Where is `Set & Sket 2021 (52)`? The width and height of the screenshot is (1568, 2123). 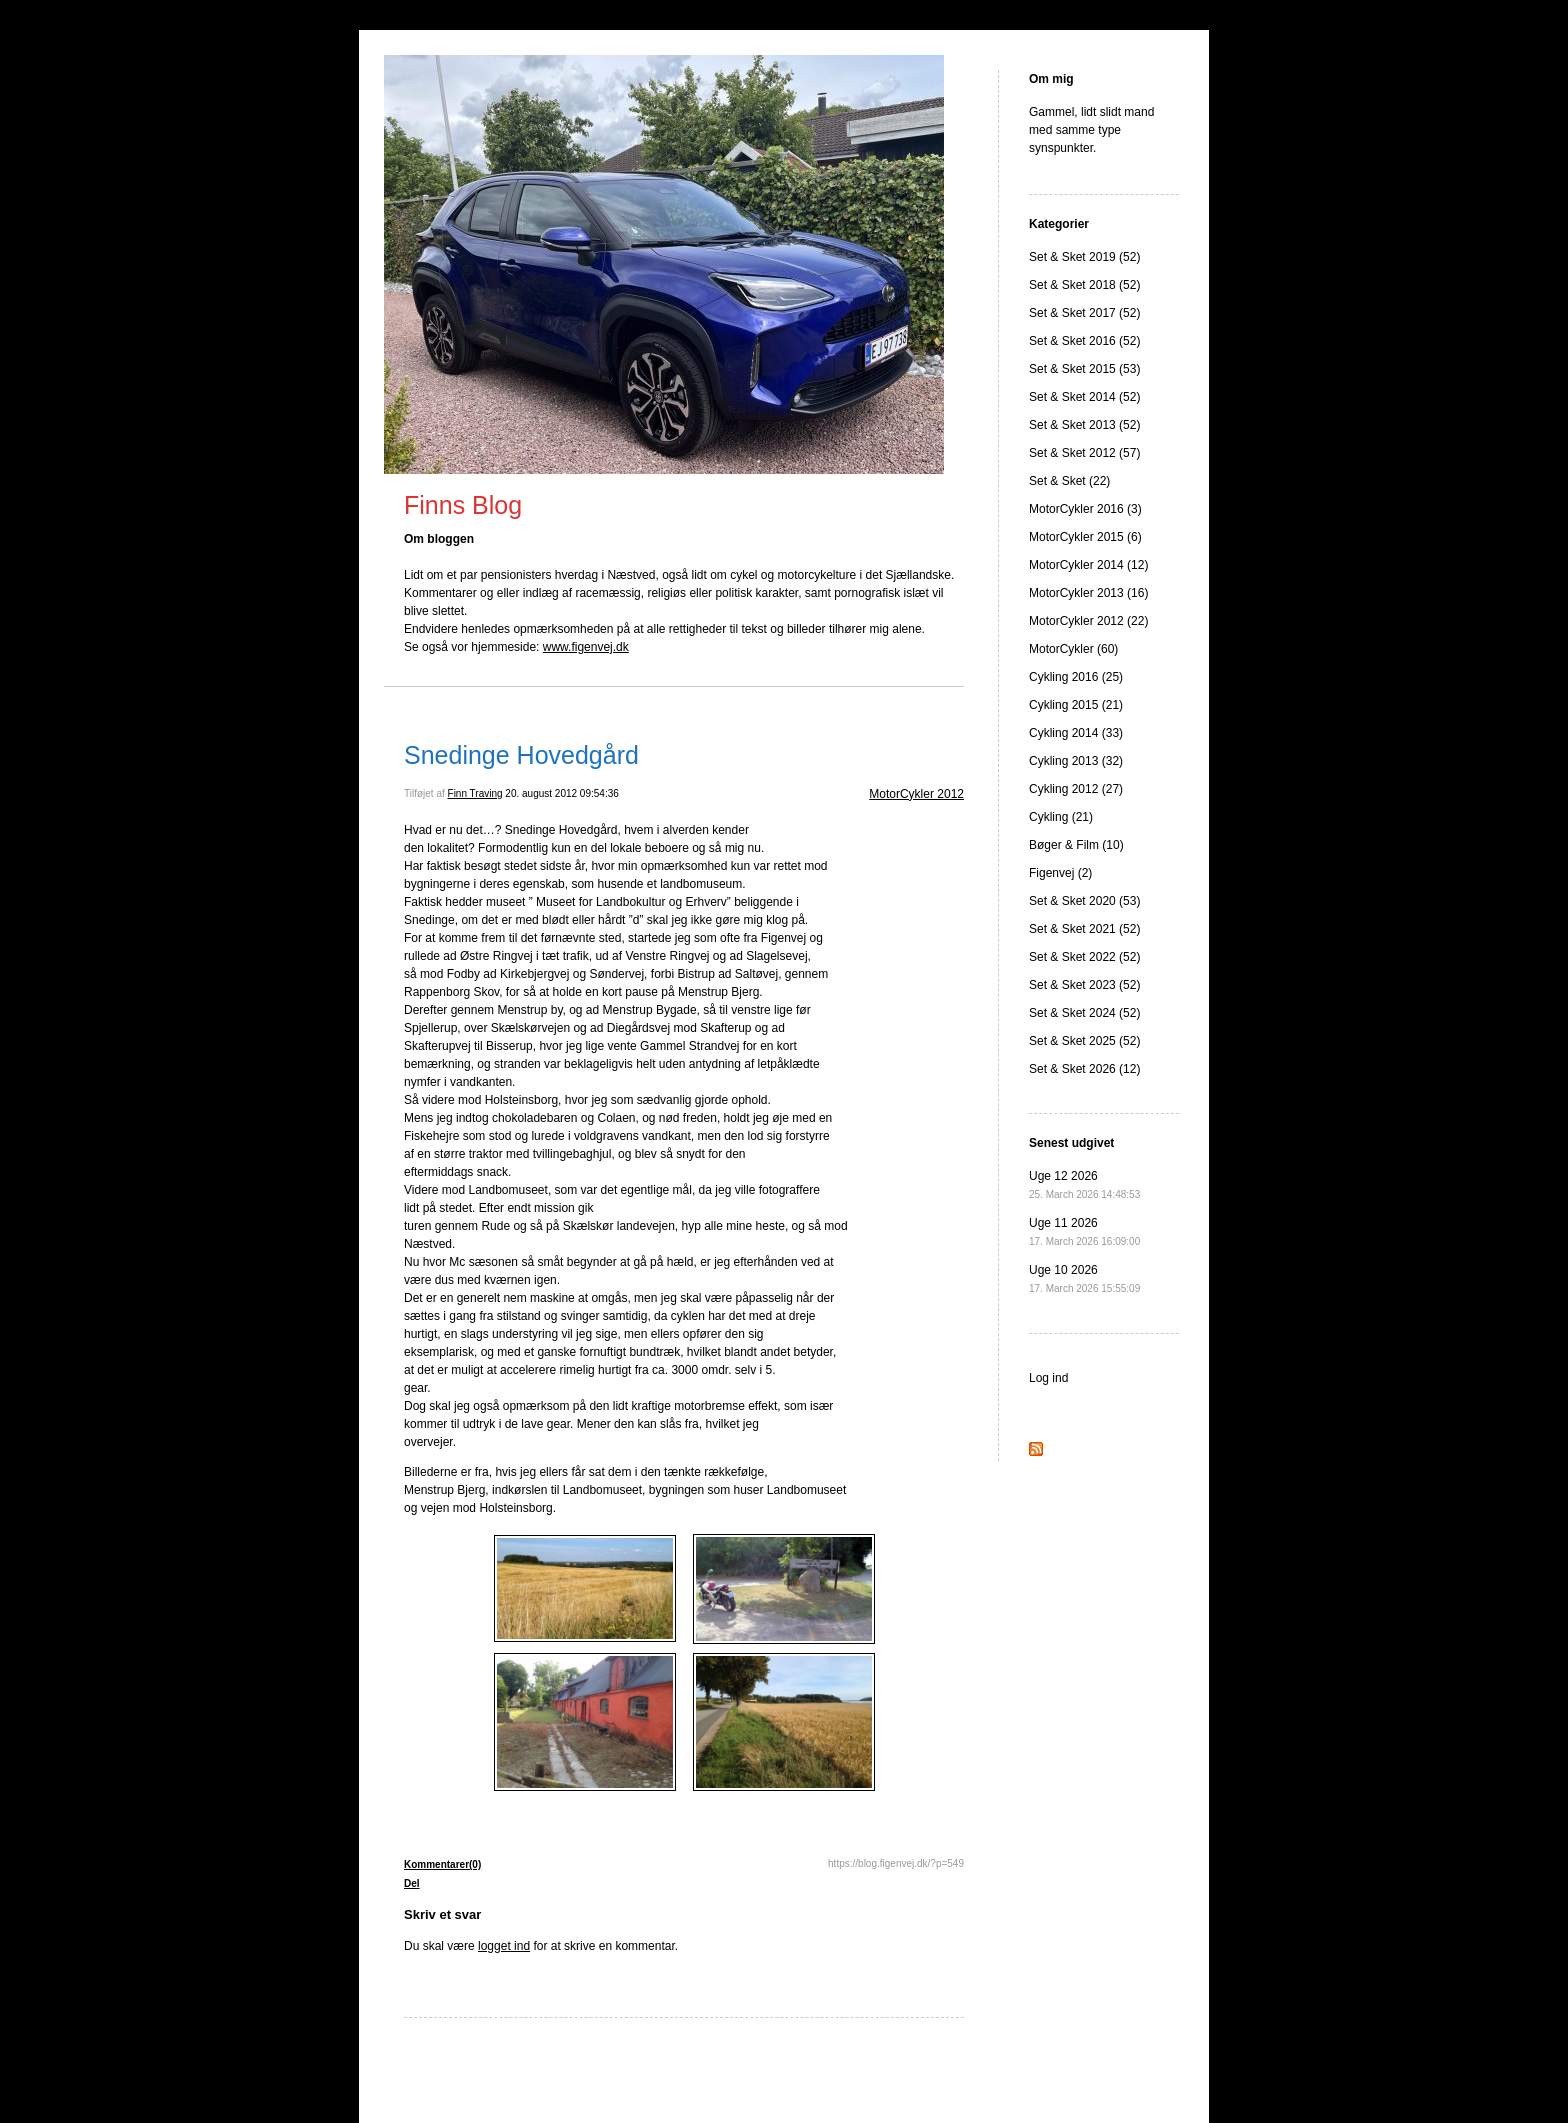 Set & Sket 2021 (52) is located at coordinates (1084, 929).